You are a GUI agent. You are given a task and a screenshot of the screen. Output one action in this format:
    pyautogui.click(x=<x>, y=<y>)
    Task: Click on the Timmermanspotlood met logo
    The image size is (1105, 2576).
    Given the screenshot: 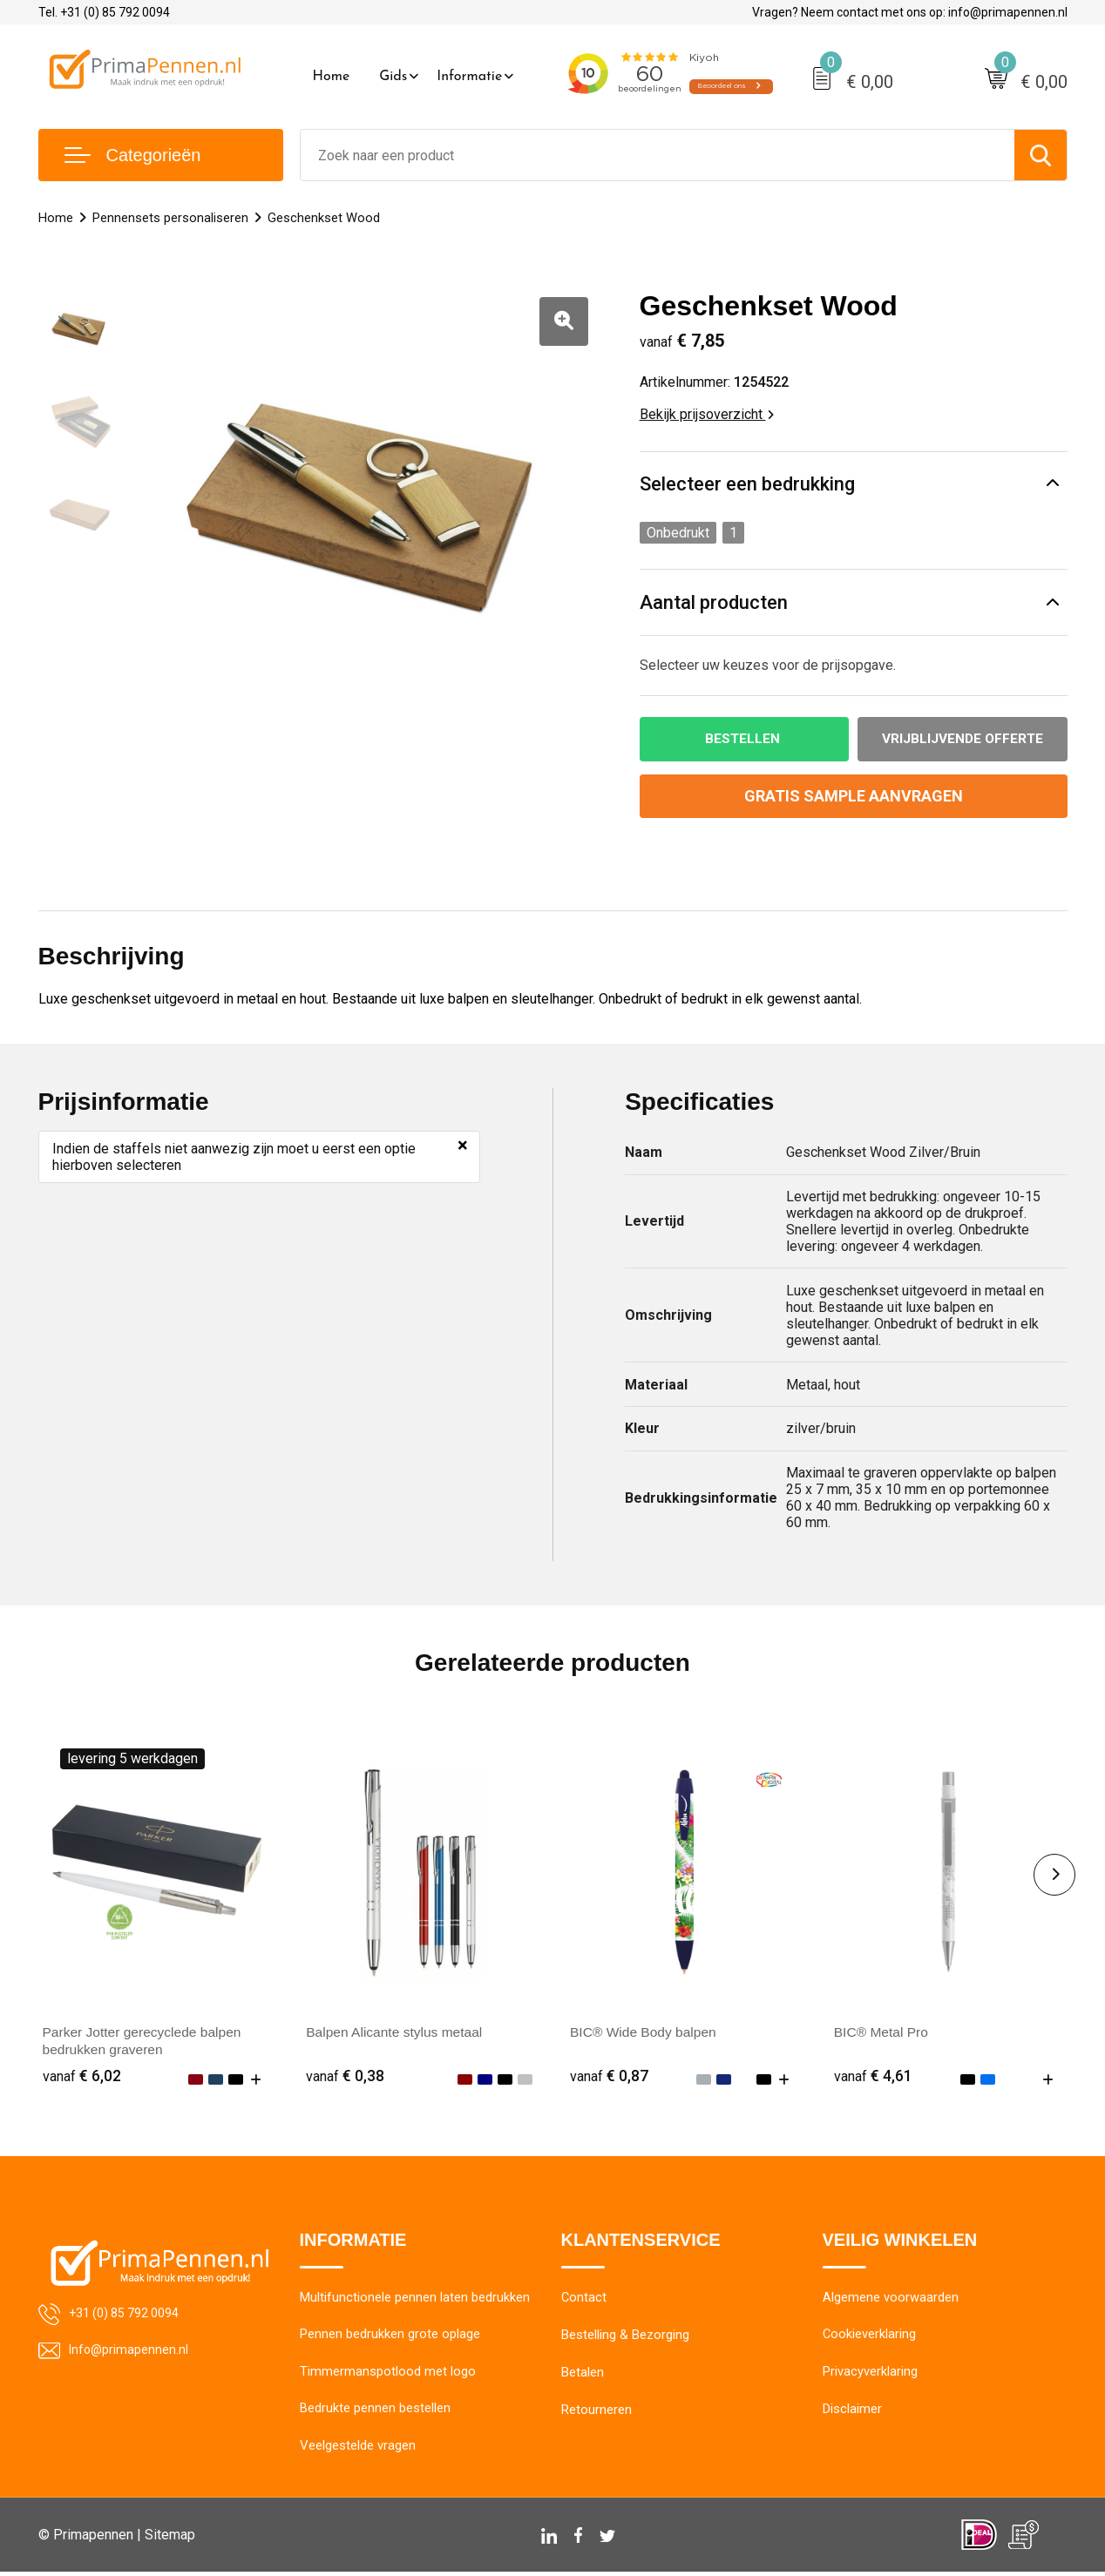 What is the action you would take?
    pyautogui.click(x=388, y=2375)
    